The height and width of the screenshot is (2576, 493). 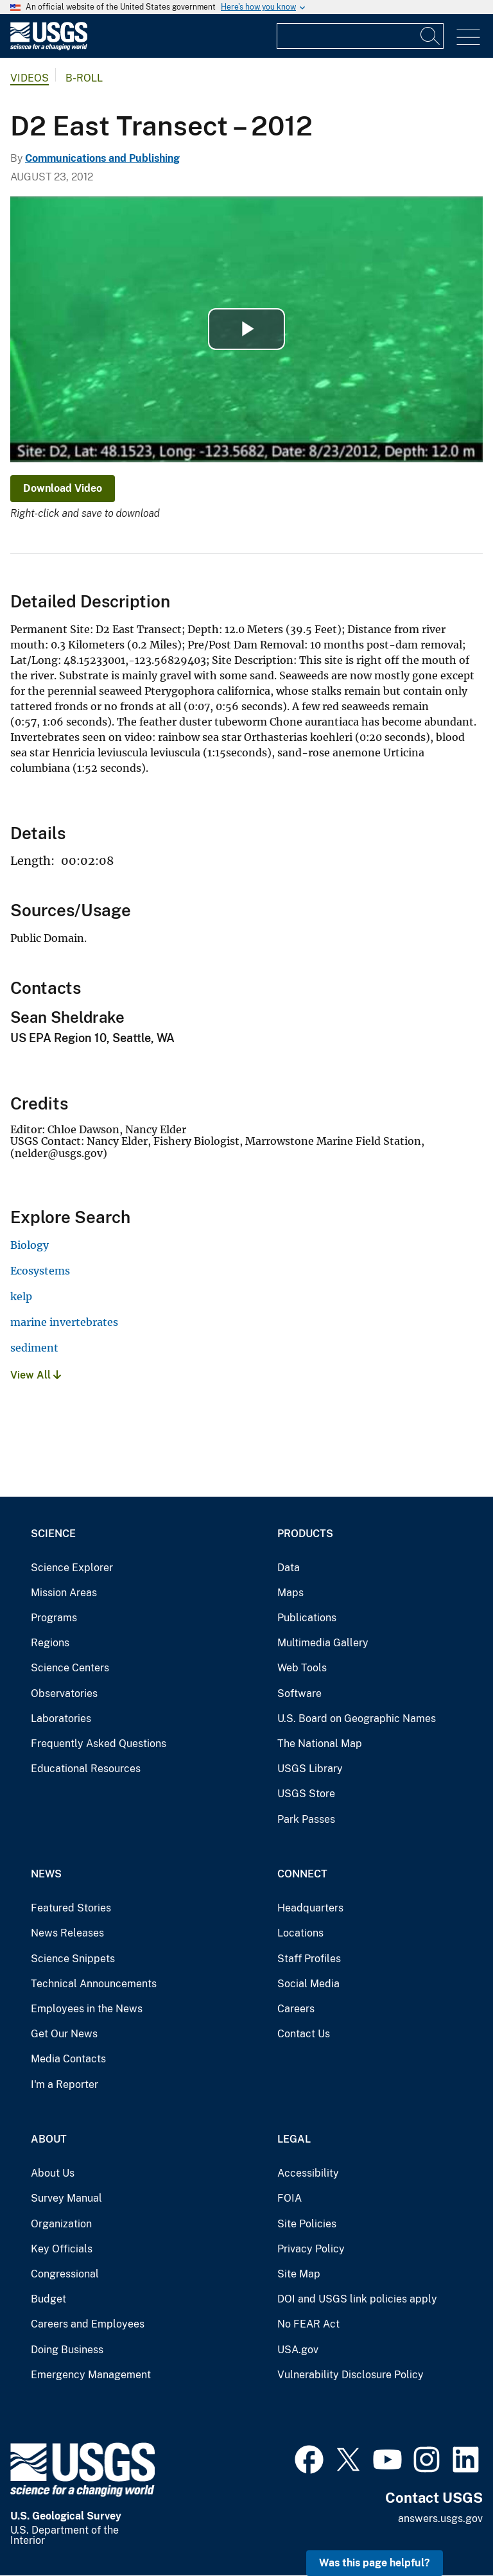 What do you see at coordinates (302, 1668) in the screenshot?
I see `Web Tools` at bounding box center [302, 1668].